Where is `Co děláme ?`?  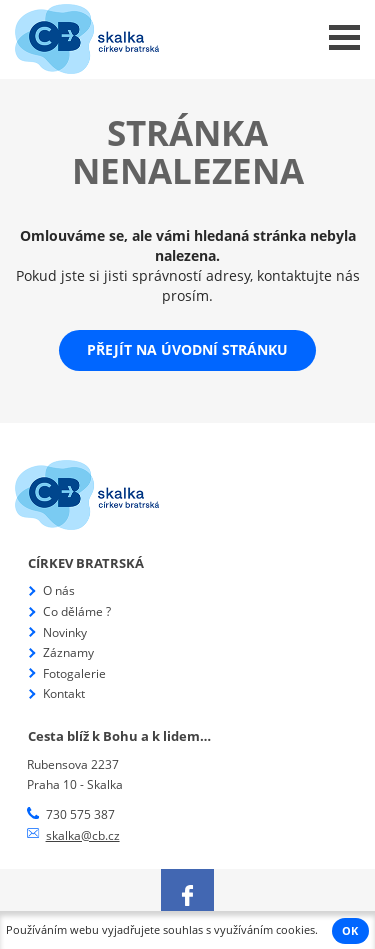
Co děláme ? is located at coordinates (77, 611).